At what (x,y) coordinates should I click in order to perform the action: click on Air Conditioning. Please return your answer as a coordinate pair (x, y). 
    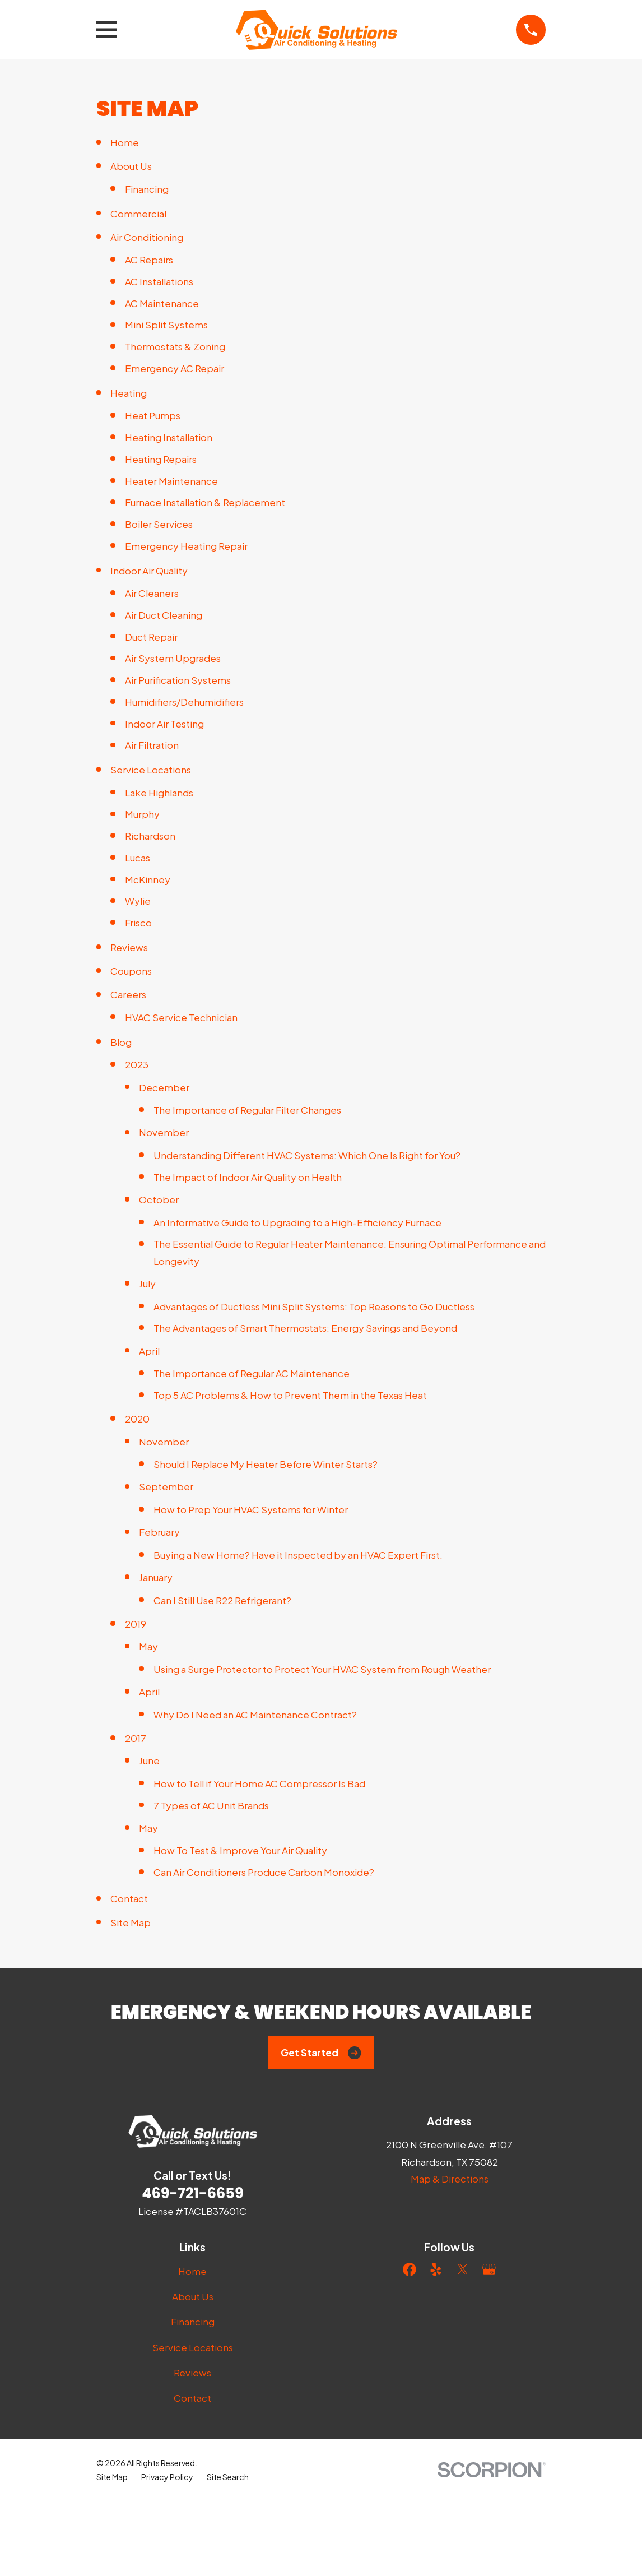
    Looking at the image, I should click on (146, 237).